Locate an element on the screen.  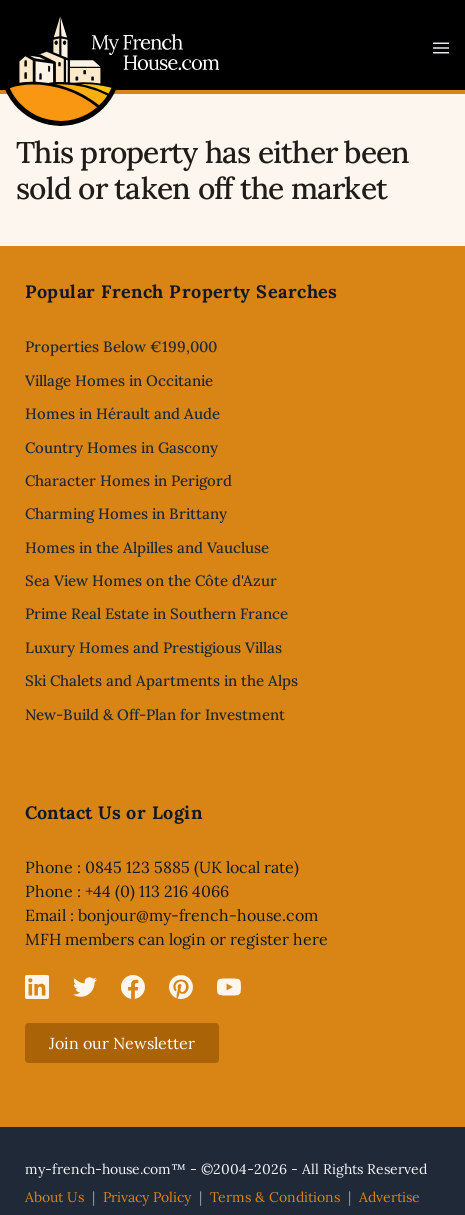
Prime Real Estate in Southern France is located at coordinates (156, 613).